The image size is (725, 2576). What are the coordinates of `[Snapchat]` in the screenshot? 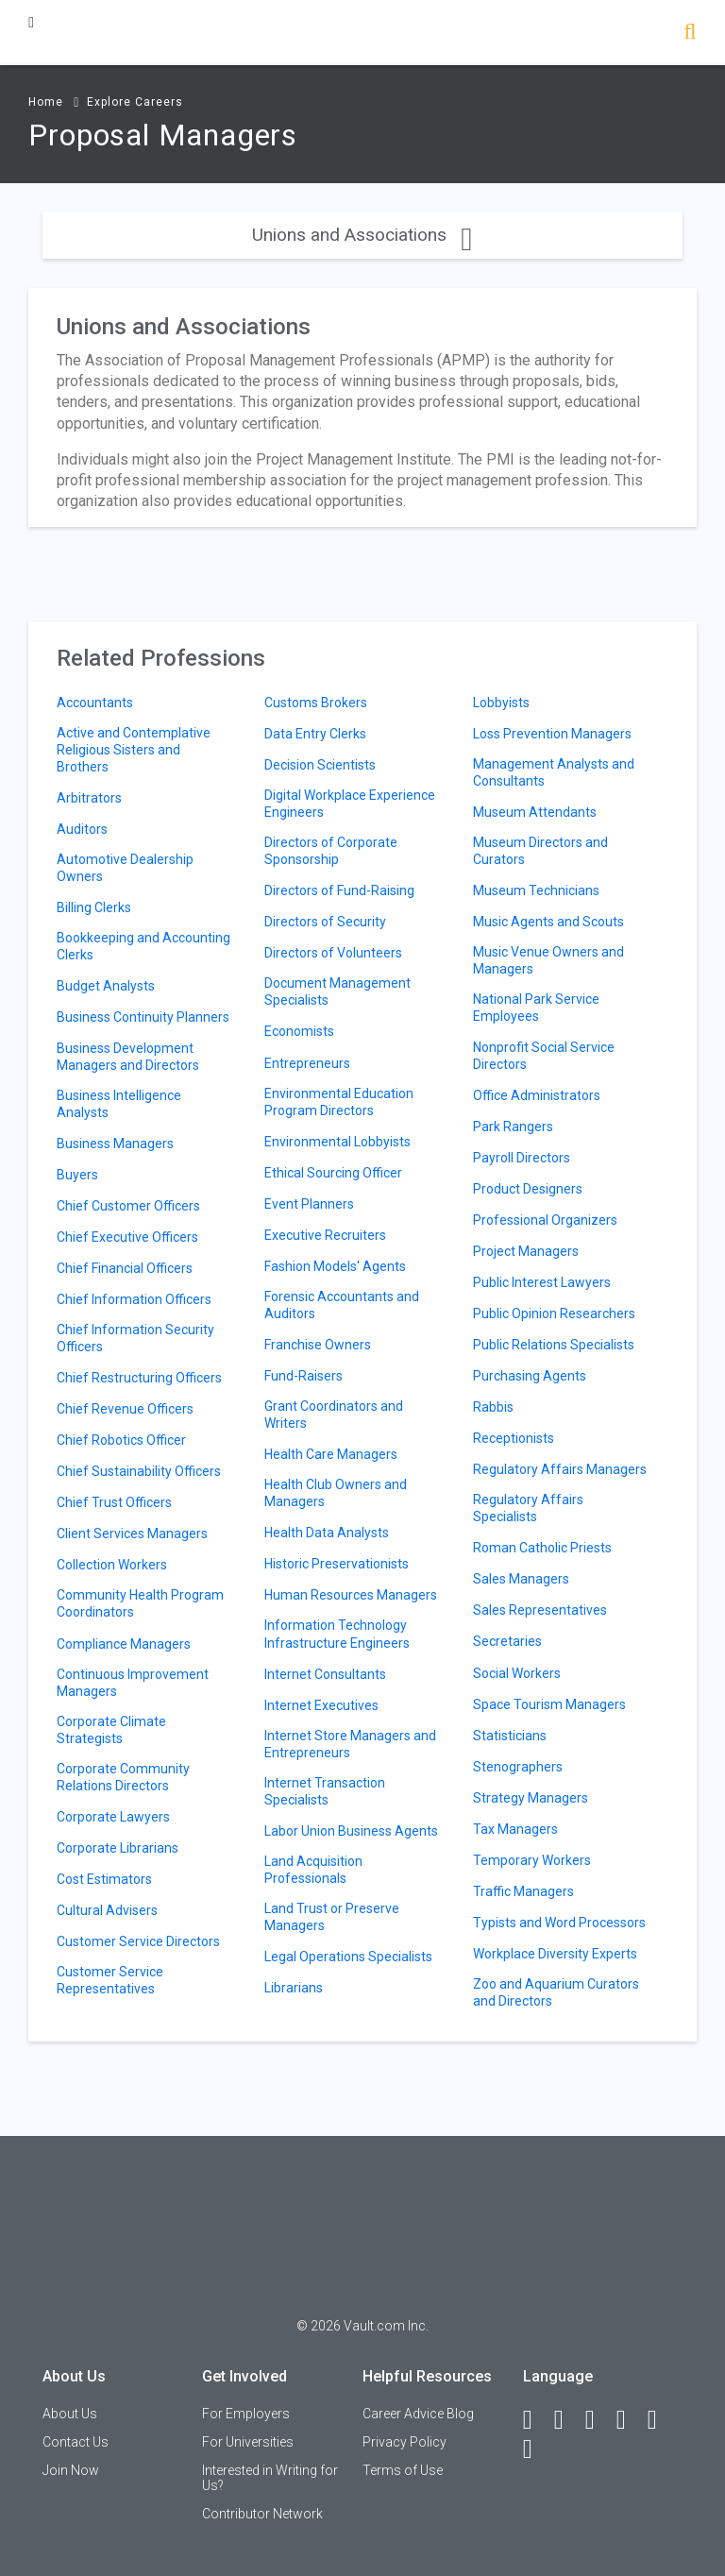 It's located at (536, 2449).